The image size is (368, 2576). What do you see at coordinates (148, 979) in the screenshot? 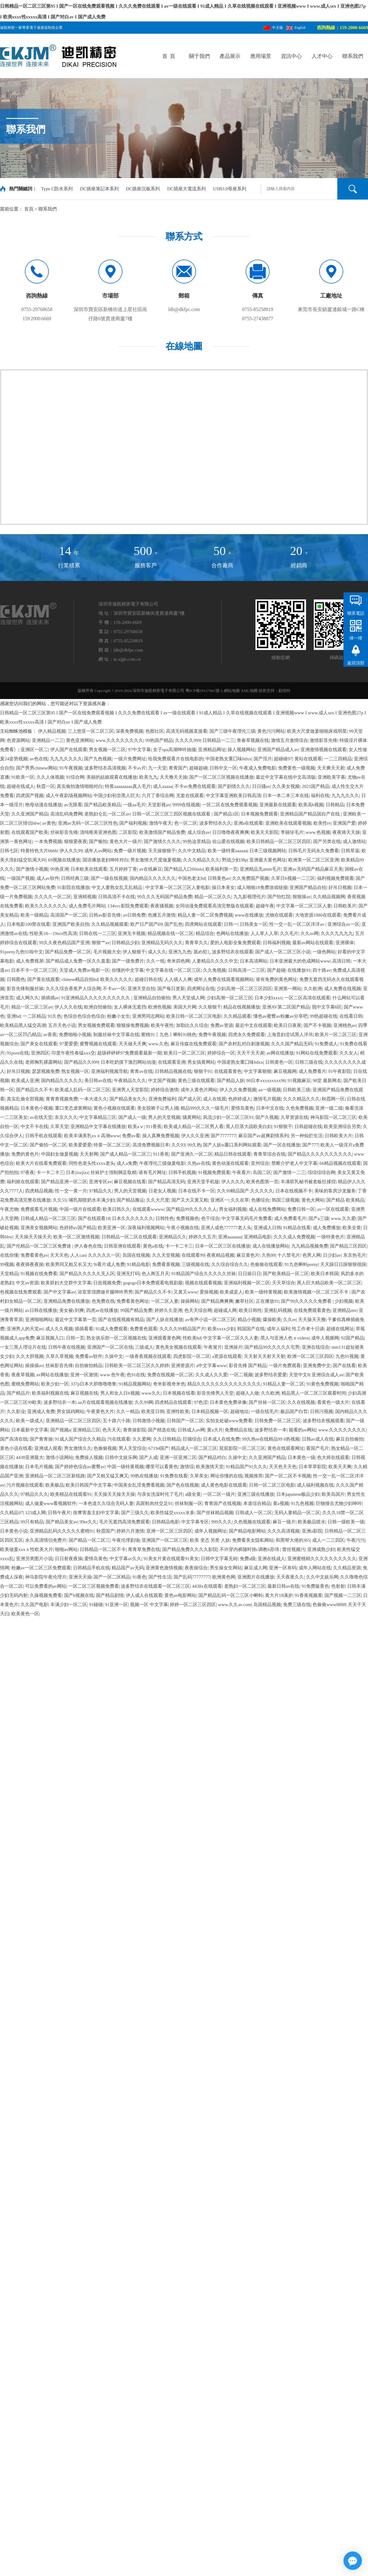
I see `超碰日韩在线` at bounding box center [148, 979].